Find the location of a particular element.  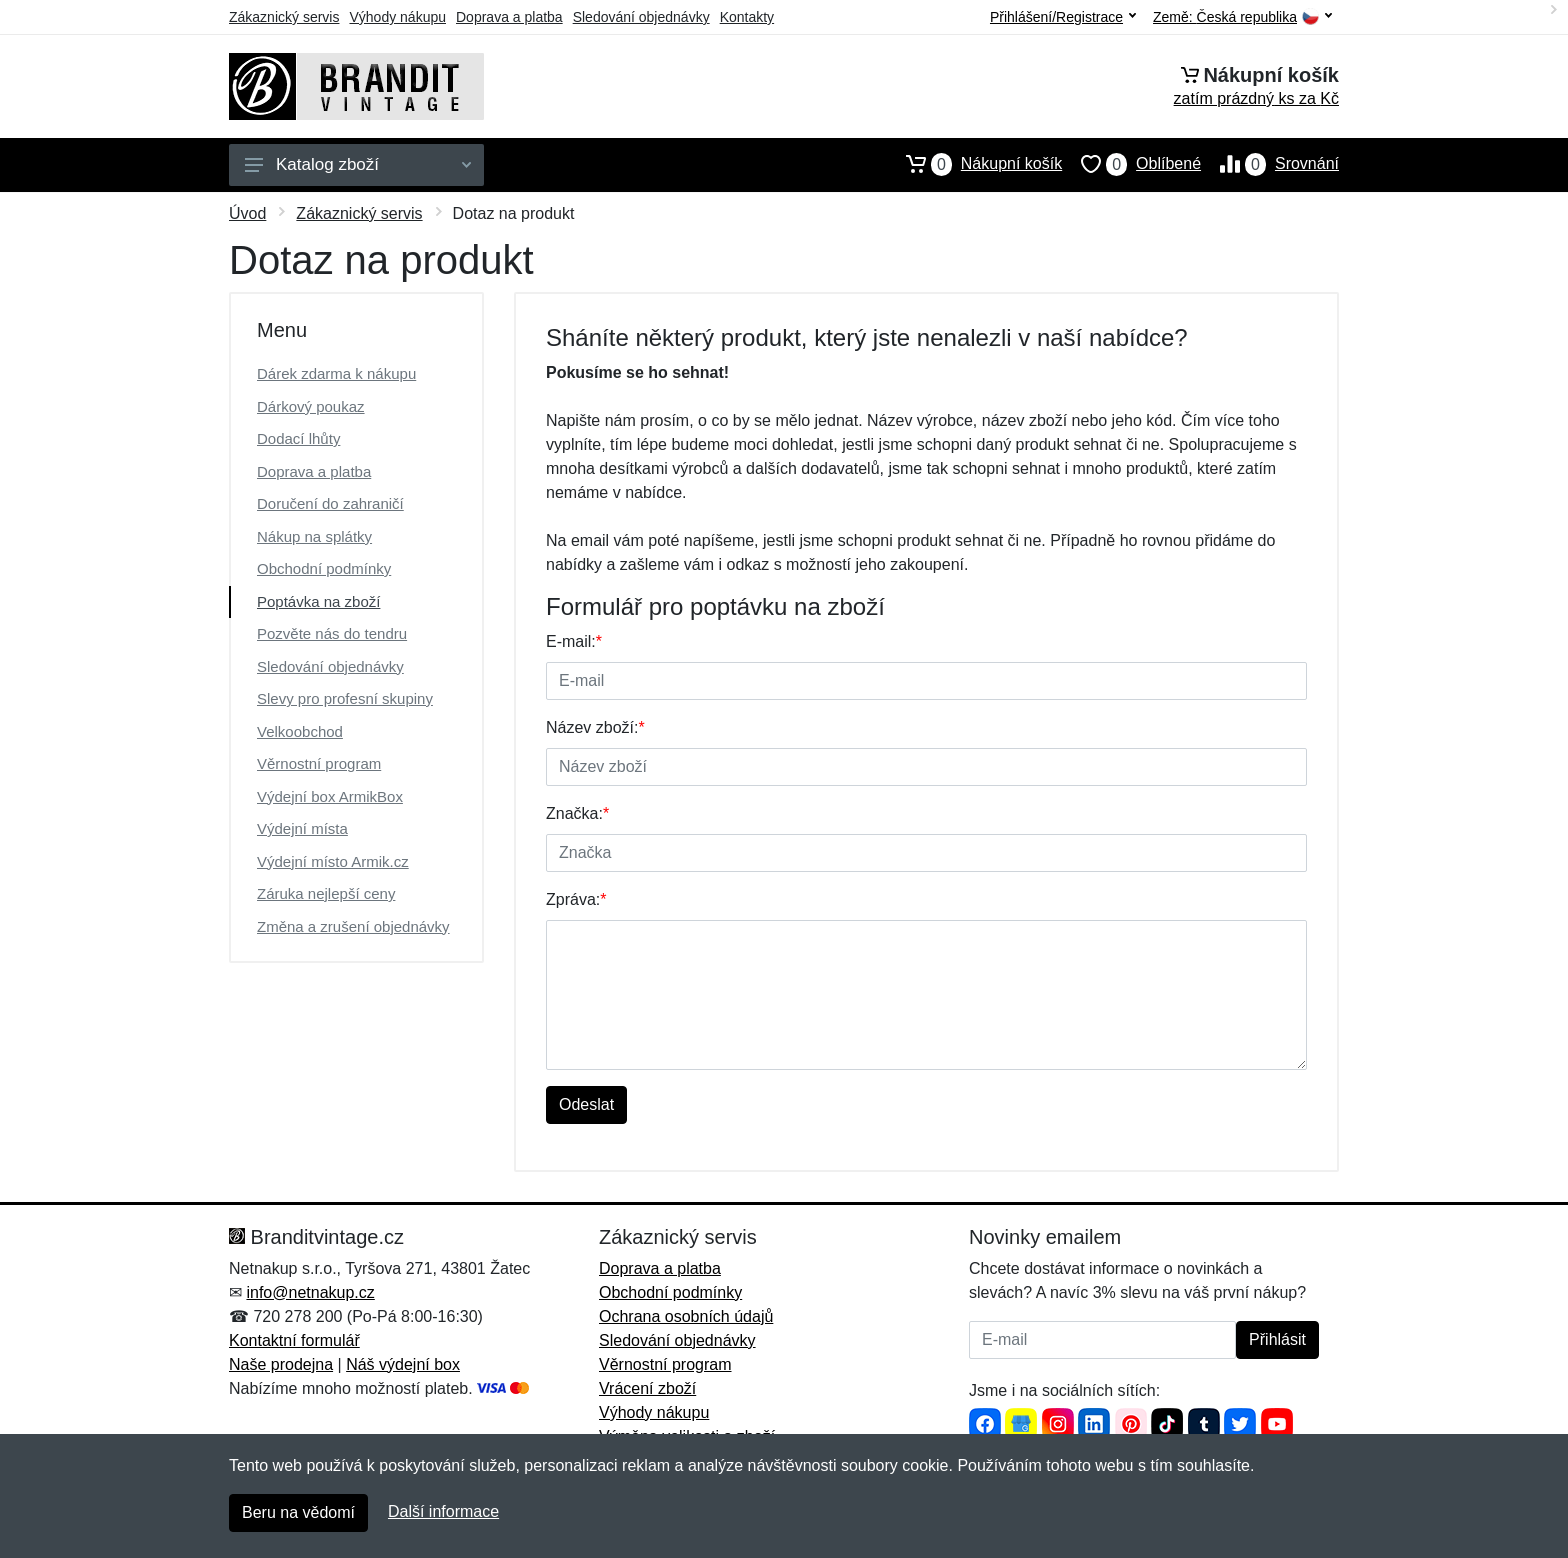

Poptávka na zboží is located at coordinates (318, 601).